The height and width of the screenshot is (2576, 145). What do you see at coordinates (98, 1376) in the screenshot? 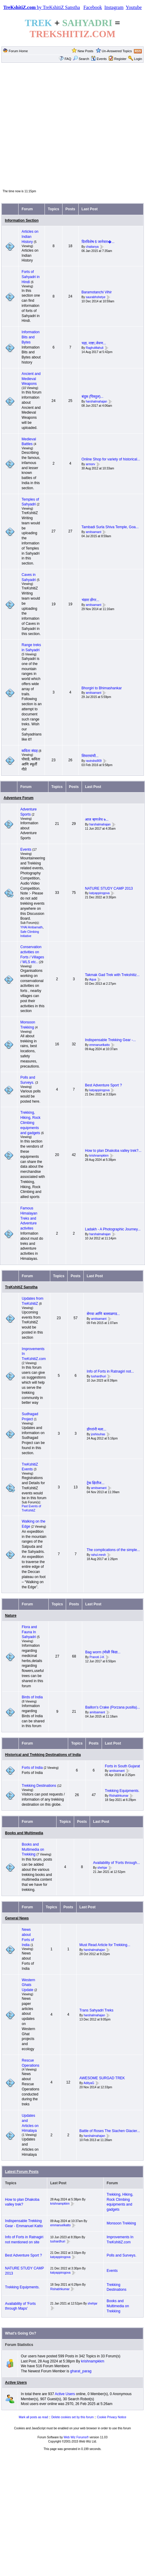
I see `tushardhuri` at bounding box center [98, 1376].